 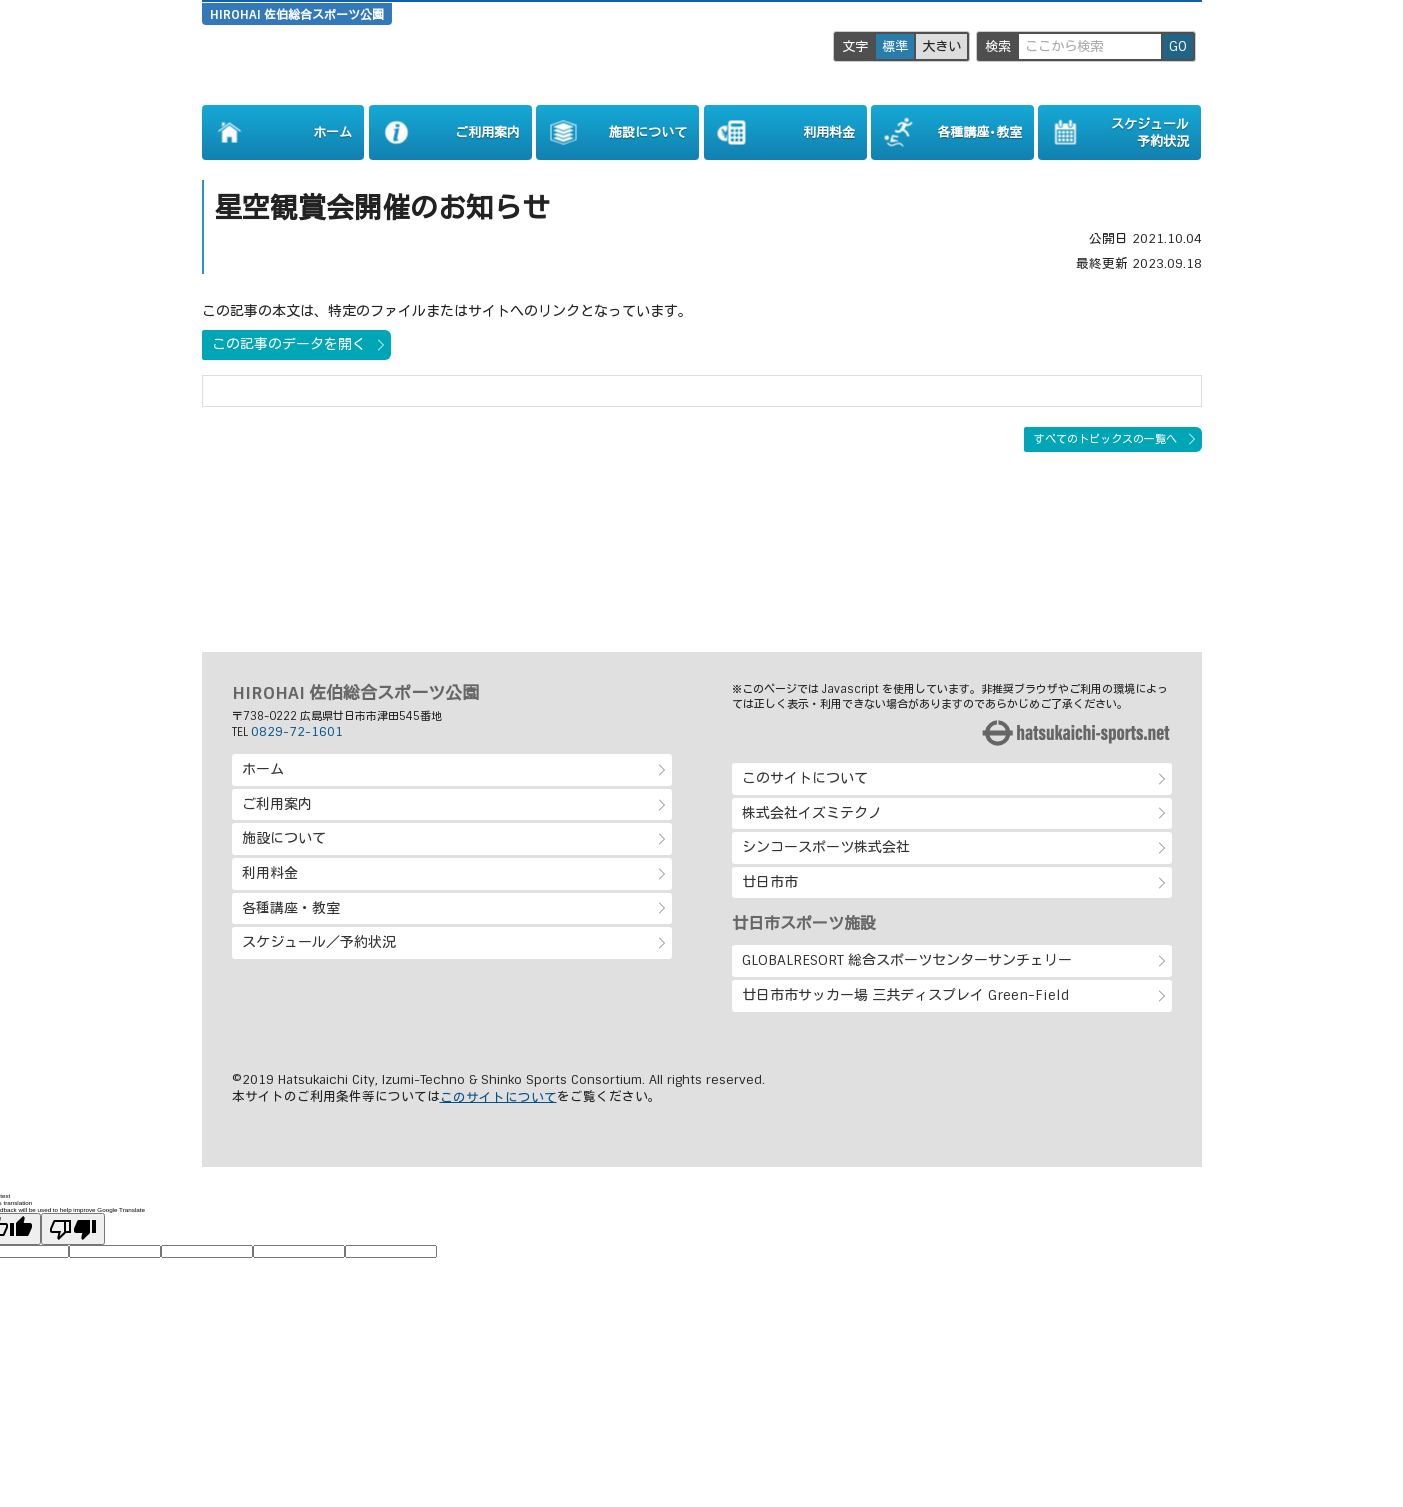 What do you see at coordinates (289, 344) in the screenshot?
I see `この記事のデータを開く` at bounding box center [289, 344].